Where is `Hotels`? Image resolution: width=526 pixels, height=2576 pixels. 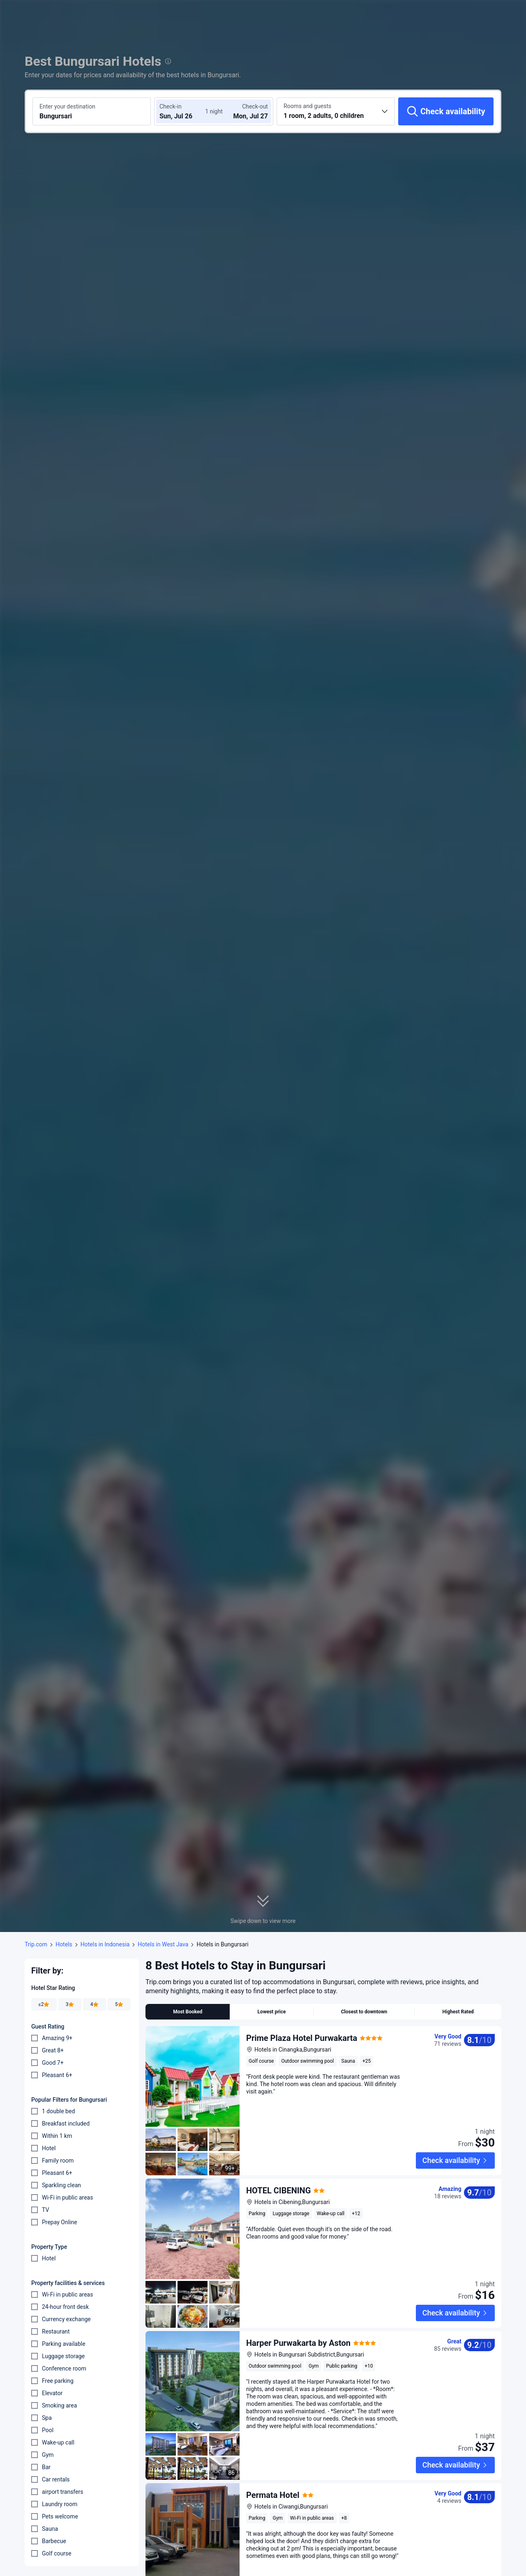
Hotels is located at coordinates (63, 1944).